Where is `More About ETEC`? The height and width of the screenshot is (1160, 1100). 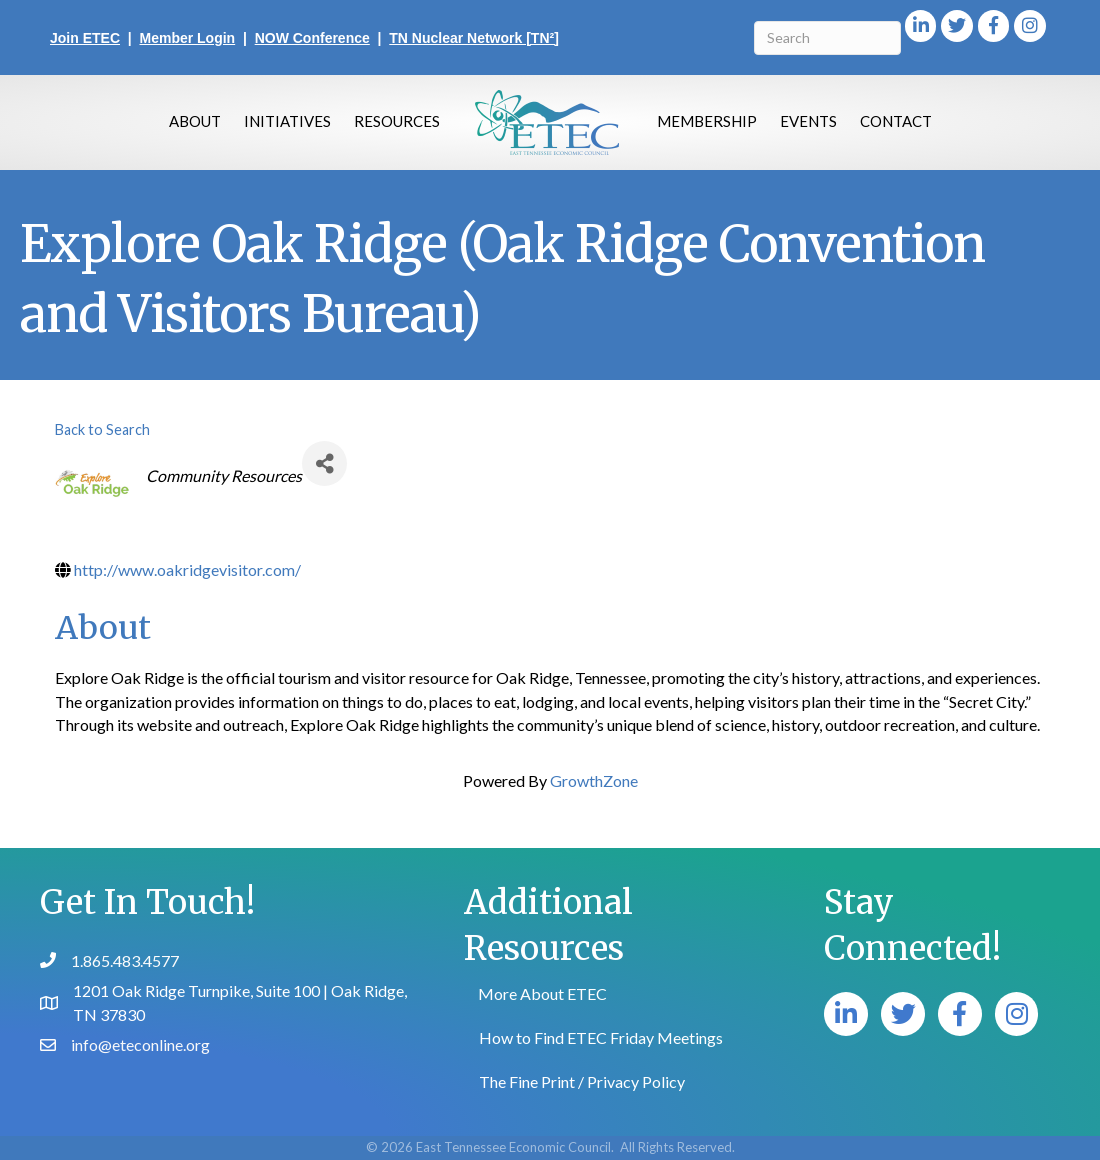
More About ETEC is located at coordinates (542, 993).